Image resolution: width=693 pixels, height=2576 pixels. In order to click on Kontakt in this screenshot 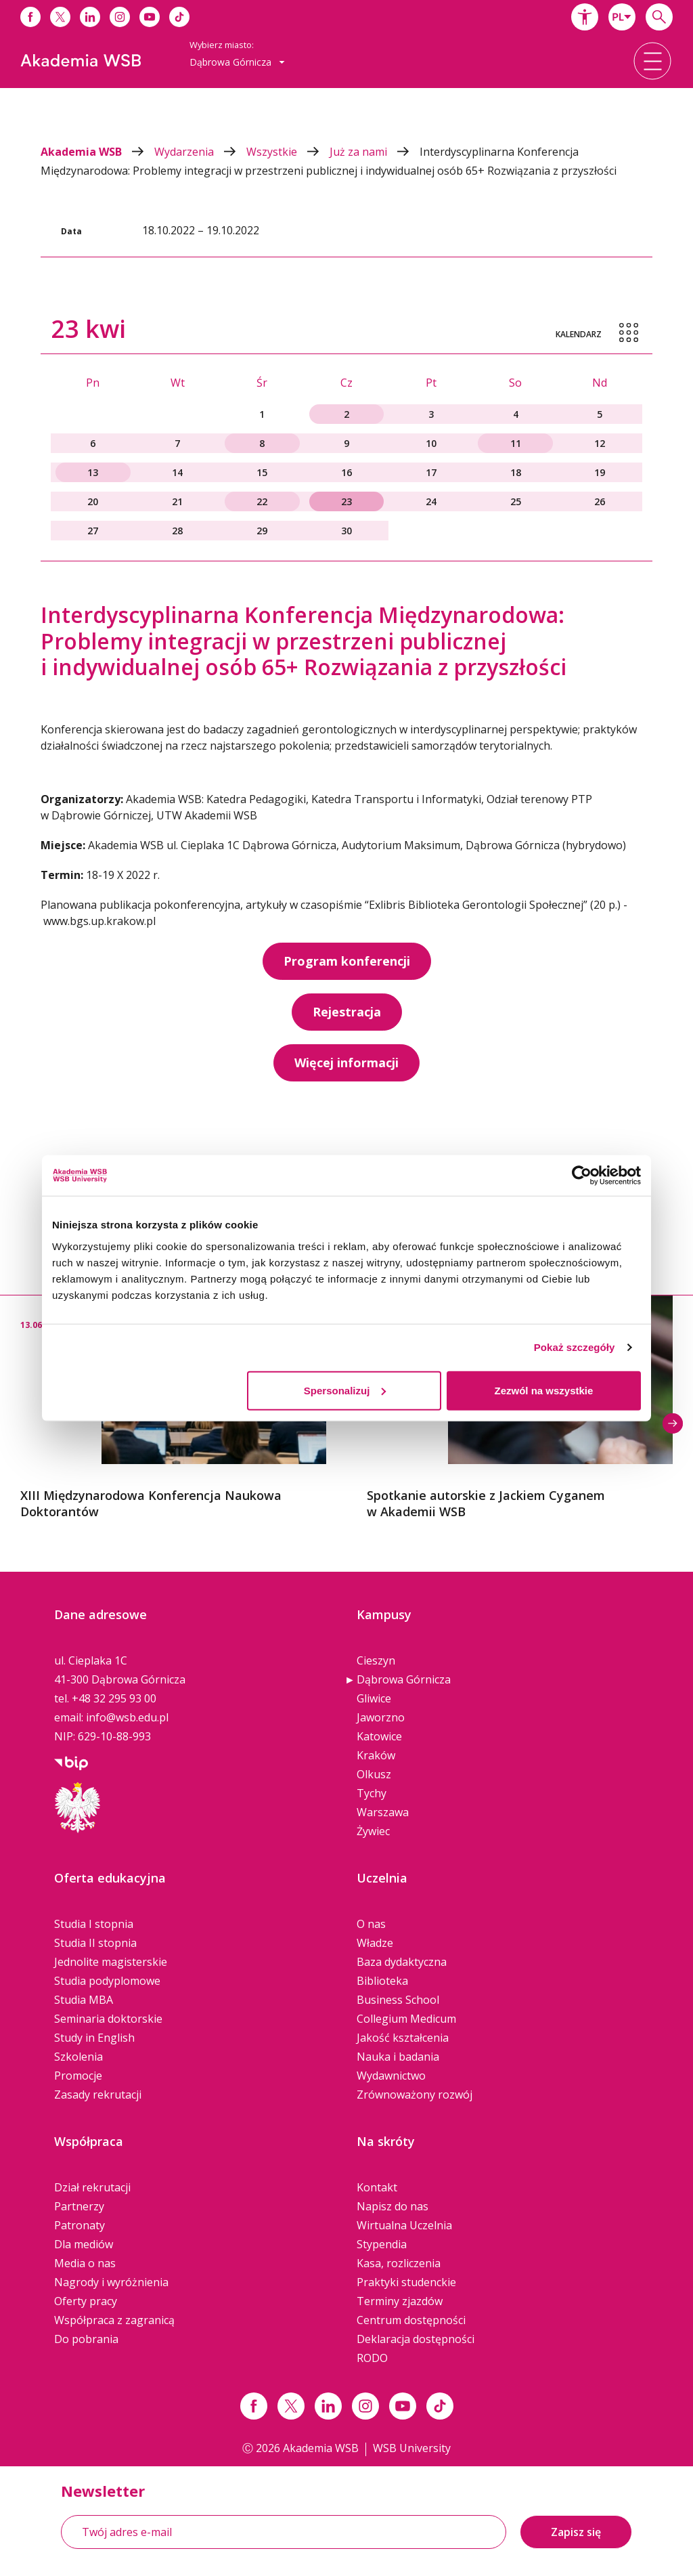, I will do `click(377, 2187)`.